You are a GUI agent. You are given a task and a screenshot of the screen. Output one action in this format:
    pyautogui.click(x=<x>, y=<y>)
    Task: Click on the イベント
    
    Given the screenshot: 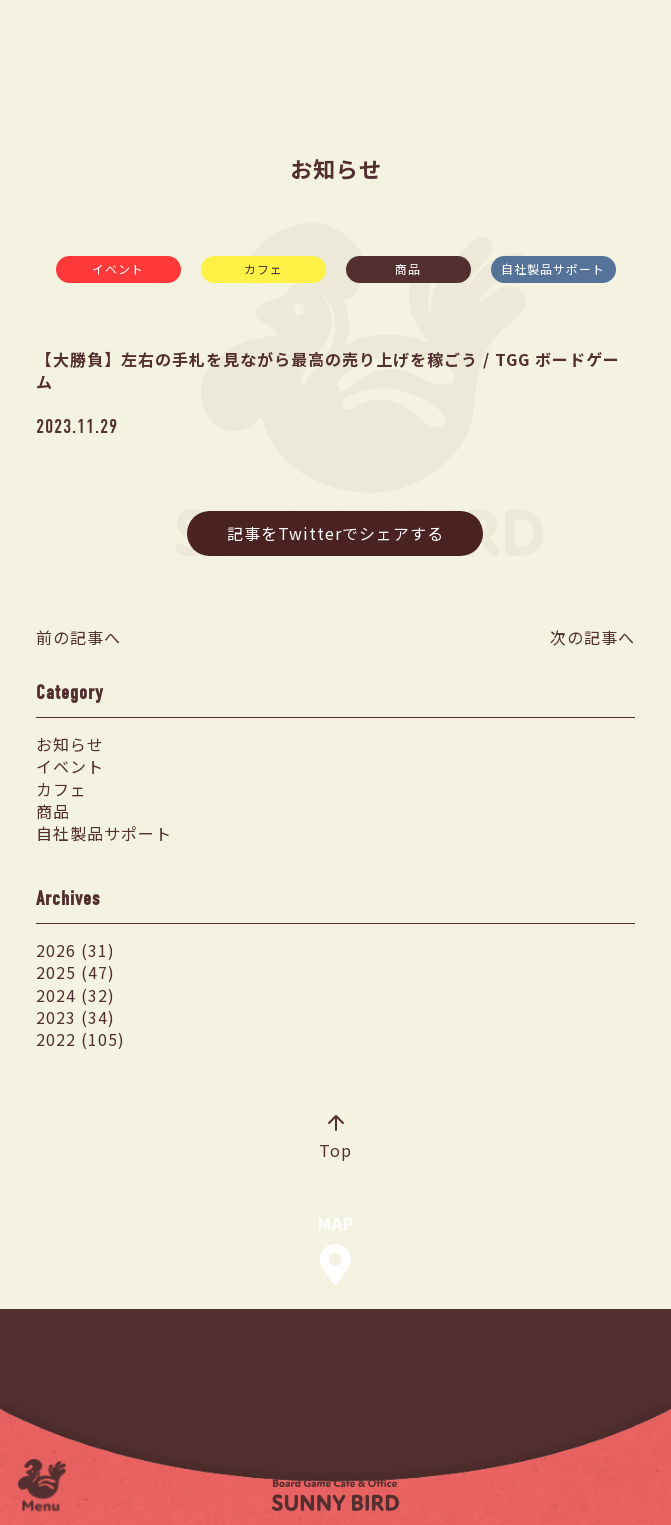 What is the action you would take?
    pyautogui.click(x=118, y=268)
    